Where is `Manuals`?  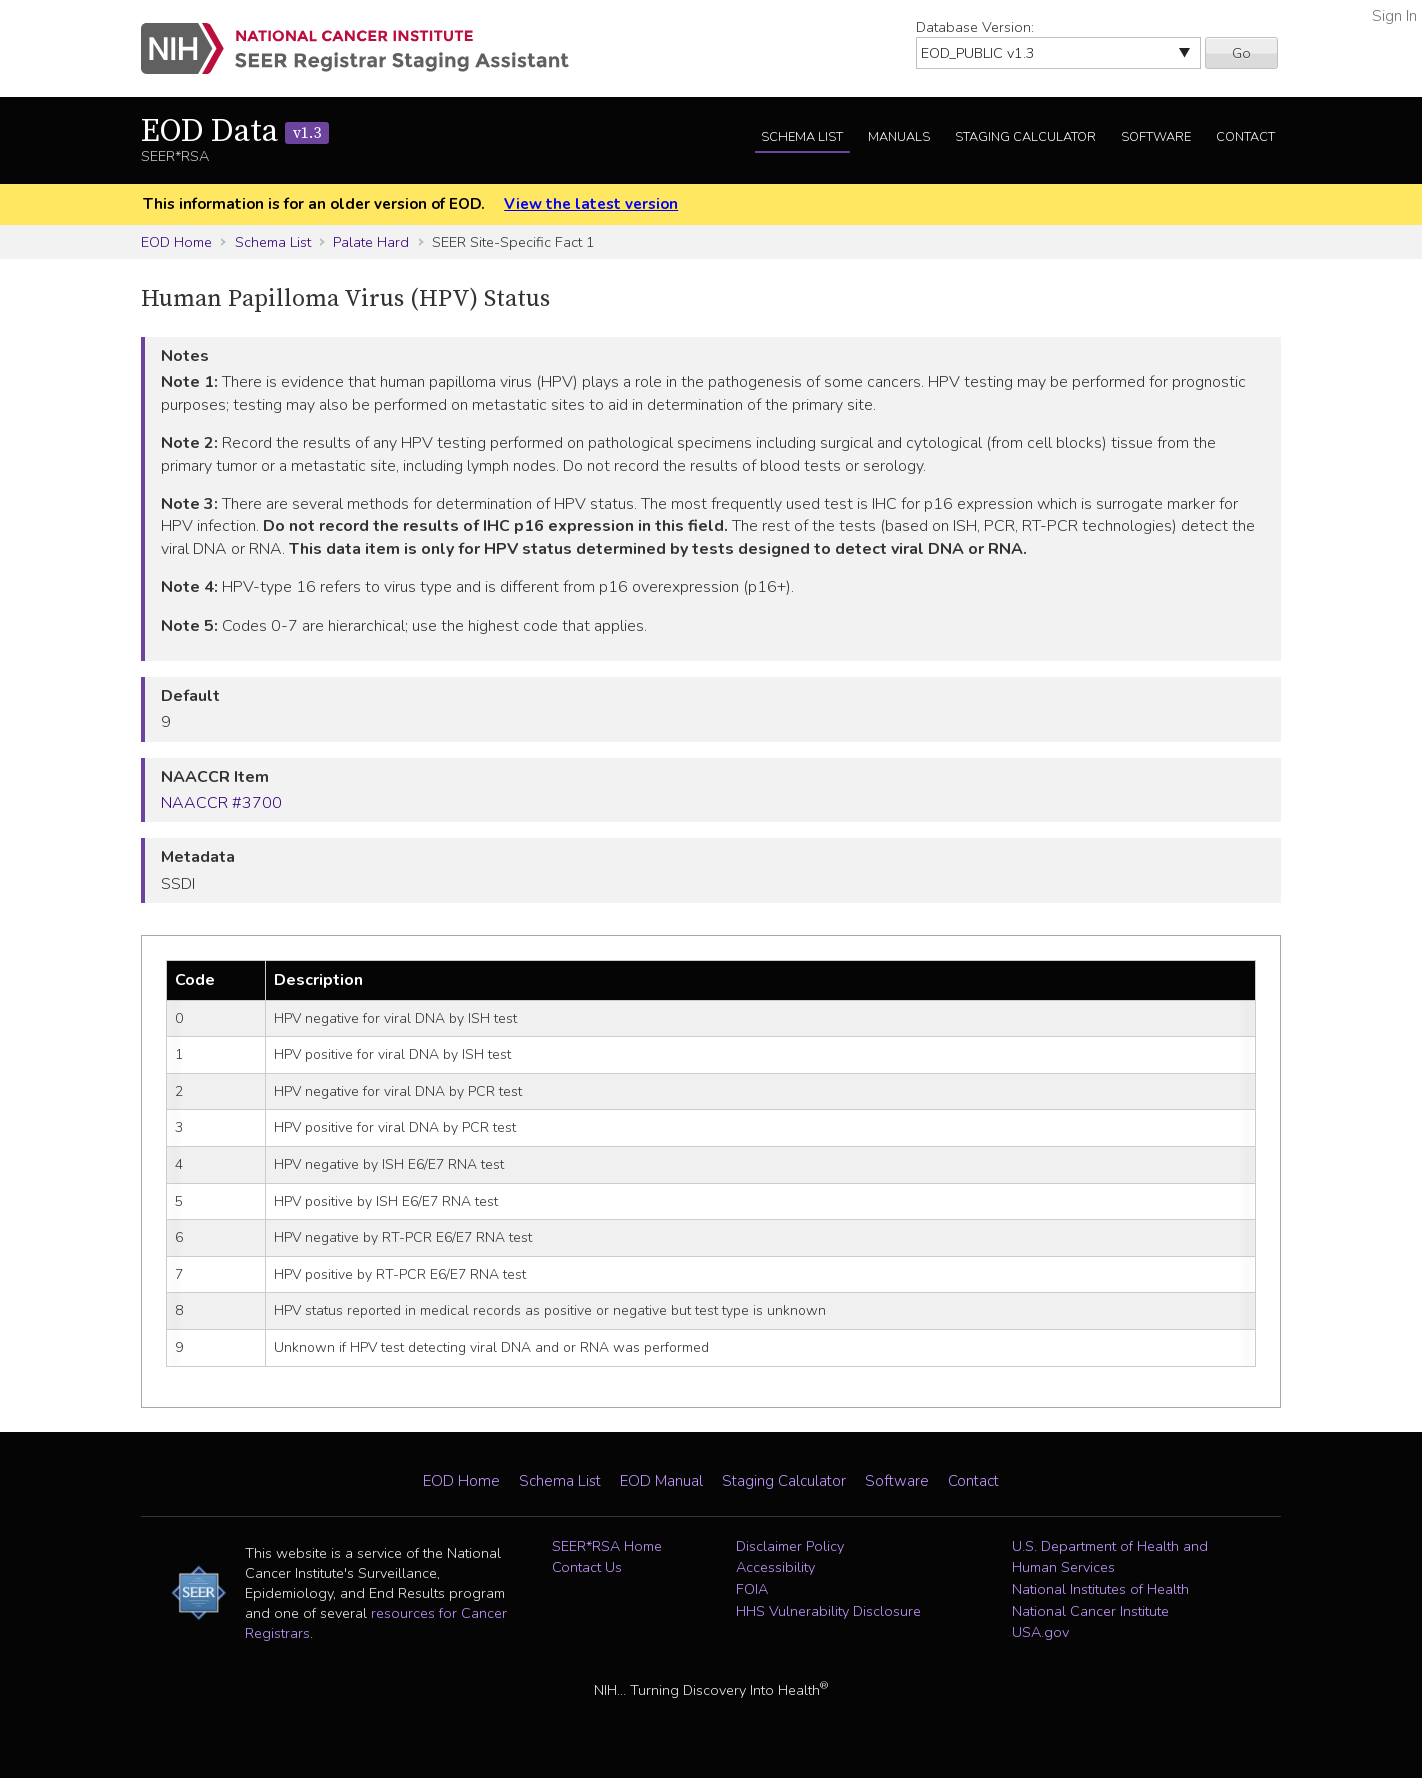
Manuals is located at coordinates (899, 137).